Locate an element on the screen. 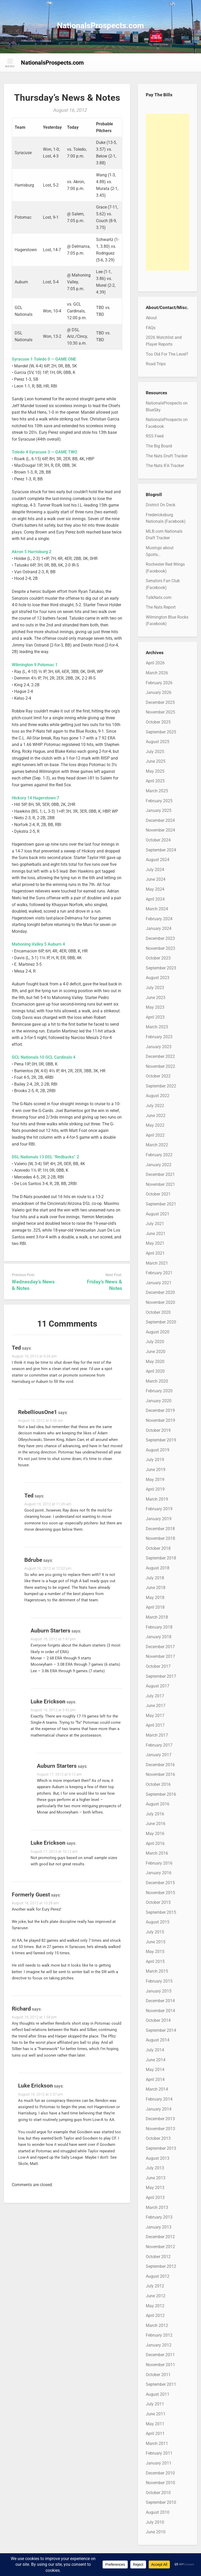  January 2026 is located at coordinates (158, 692).